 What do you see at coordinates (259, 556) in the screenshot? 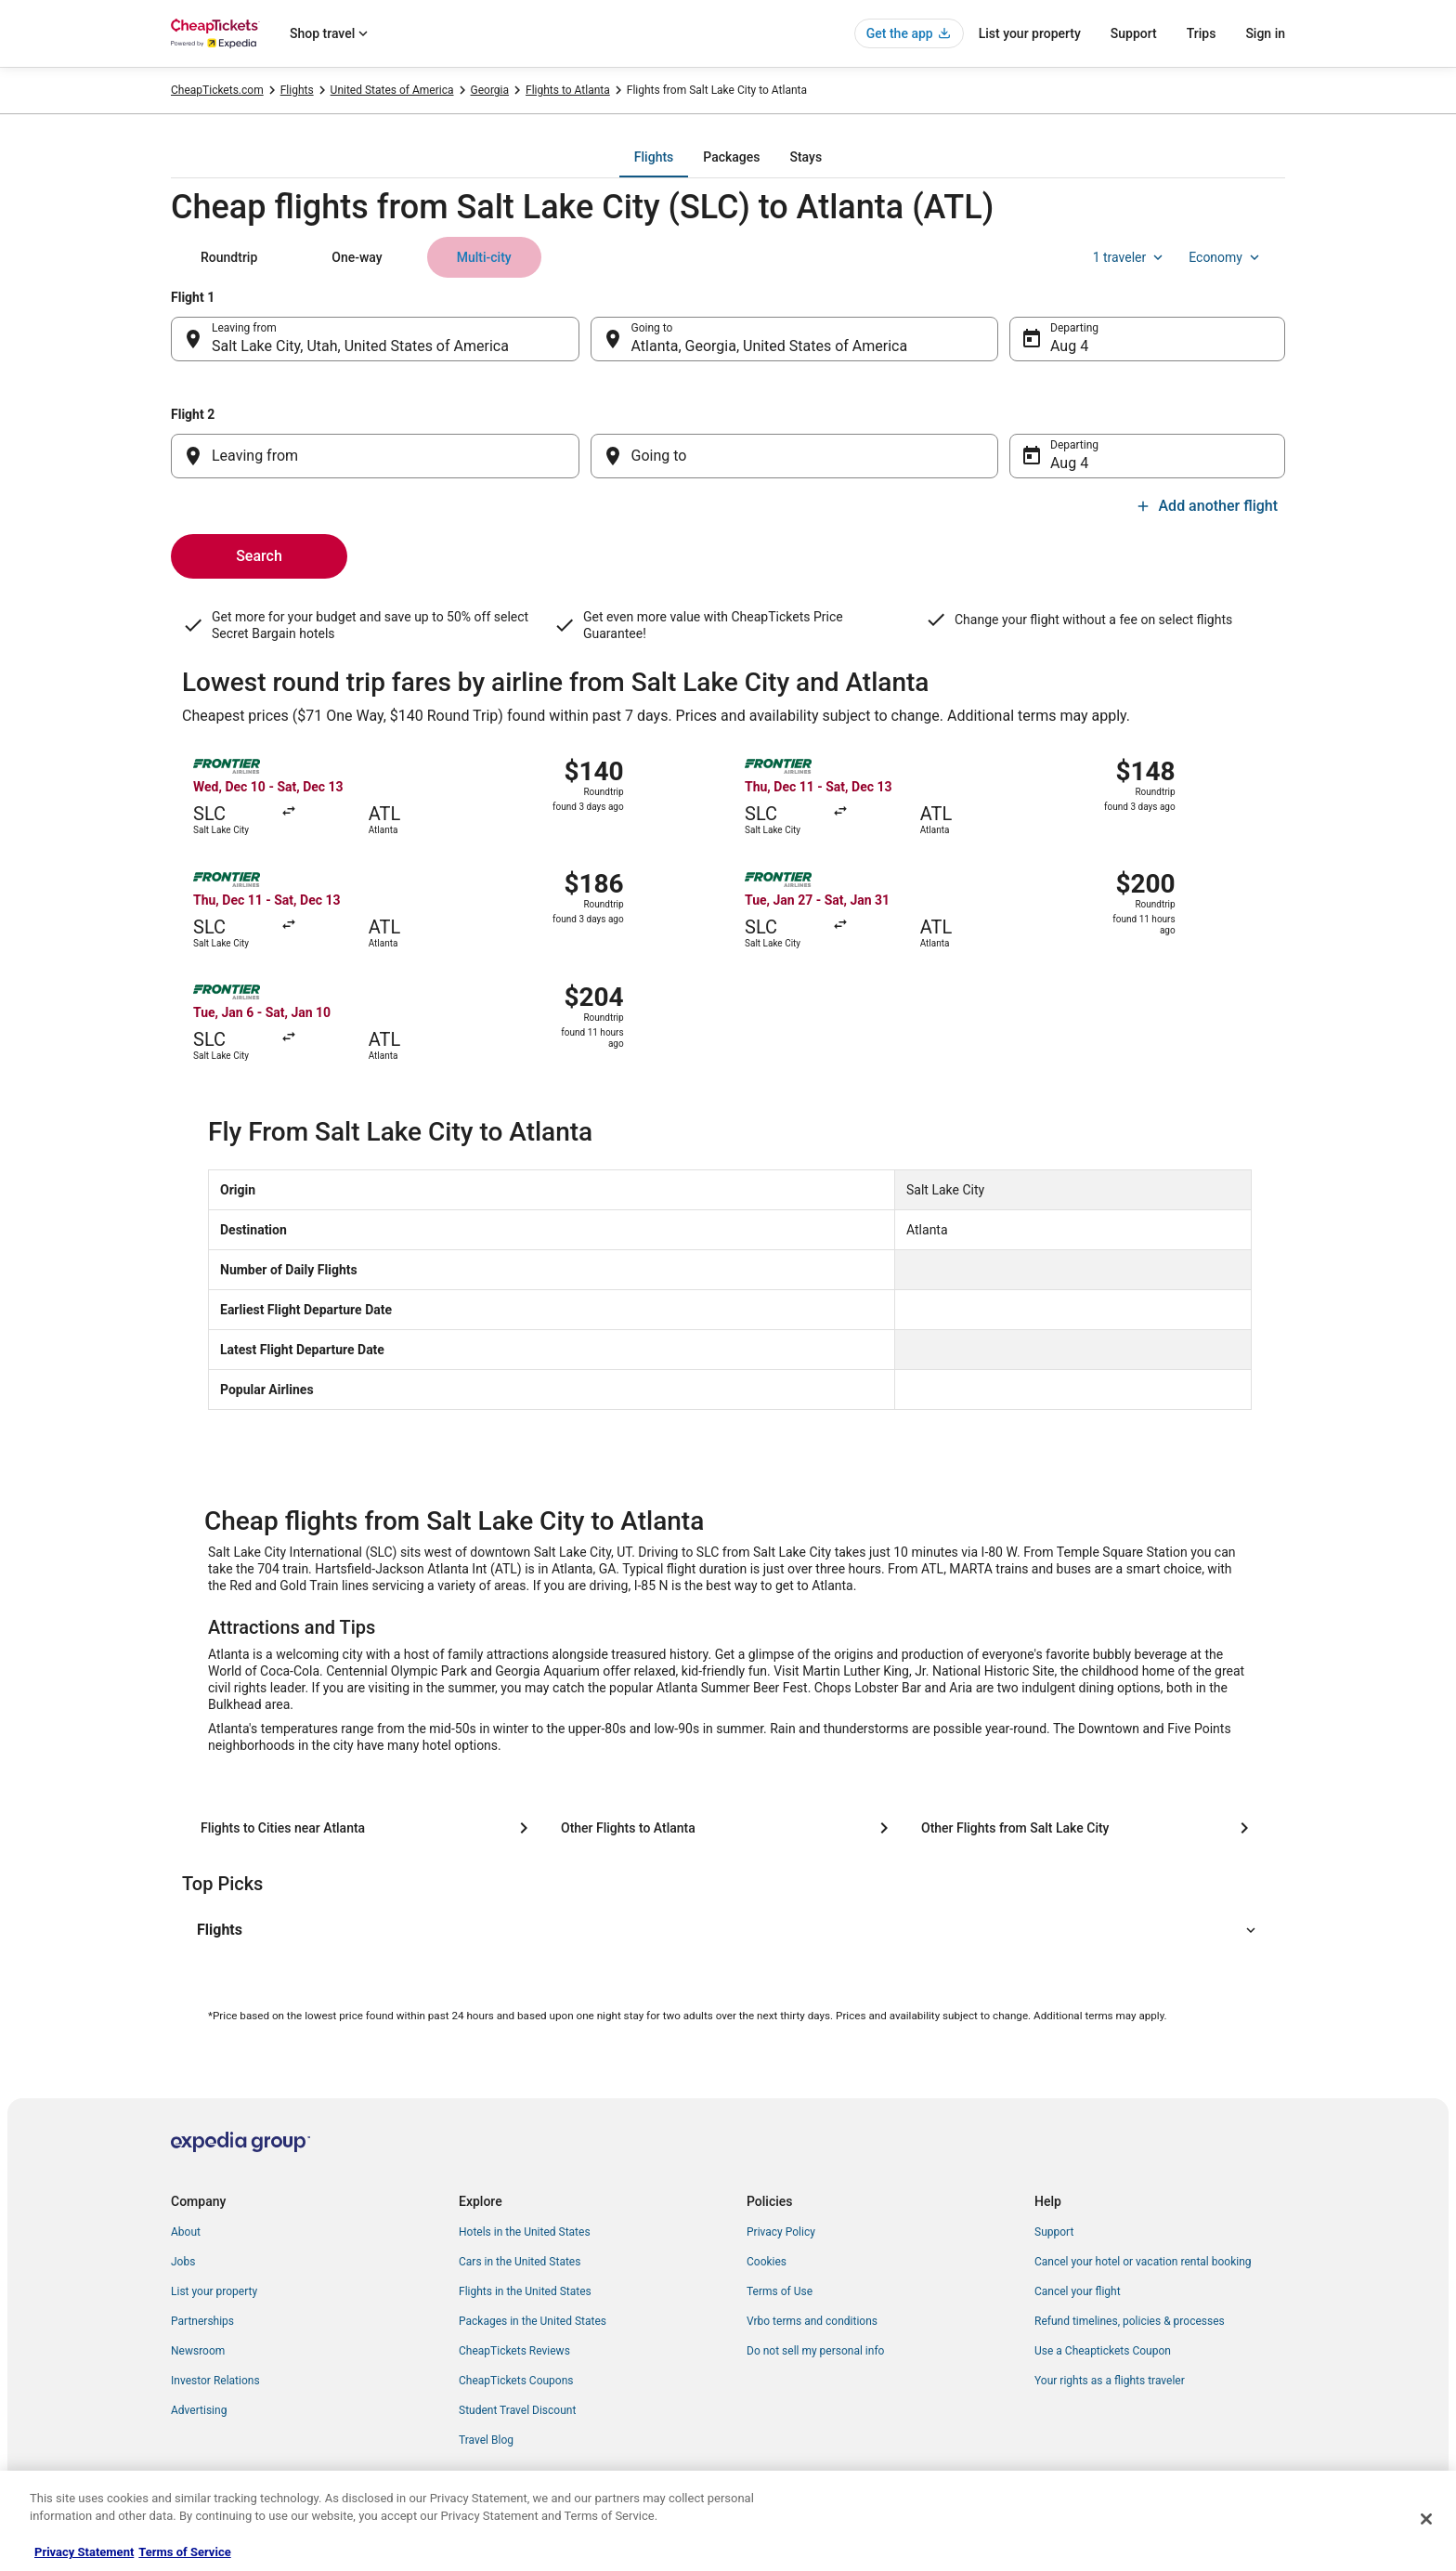
I see `Search` at bounding box center [259, 556].